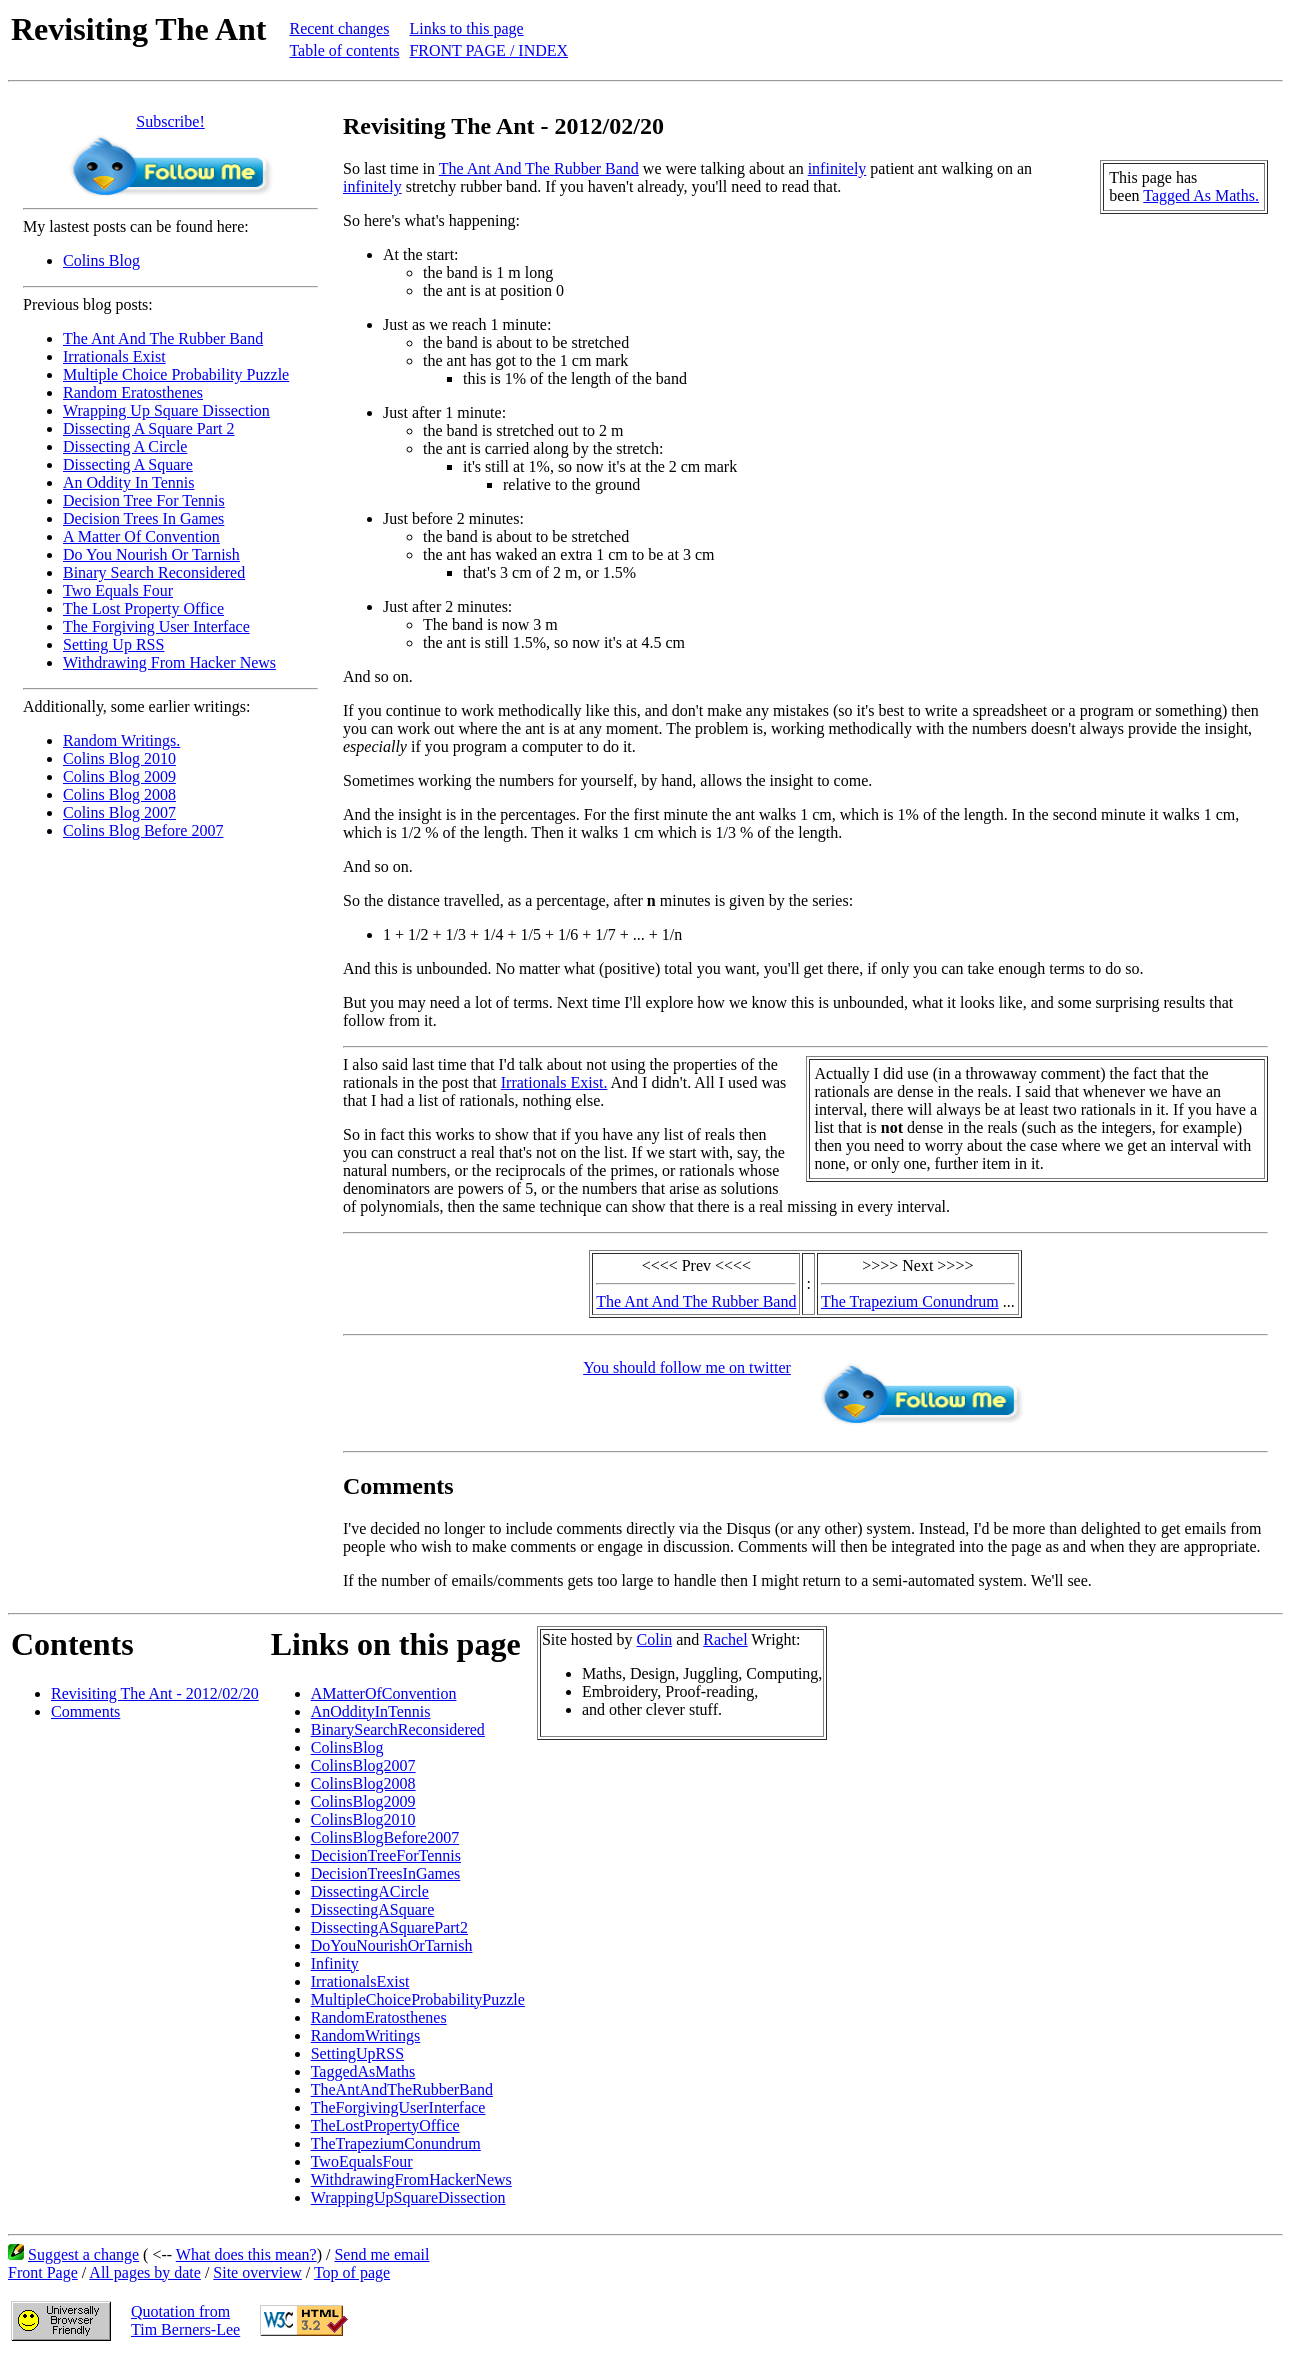 This screenshot has height=2360, width=1291. Describe the element at coordinates (143, 608) in the screenshot. I see `The Lost Property Office` at that location.